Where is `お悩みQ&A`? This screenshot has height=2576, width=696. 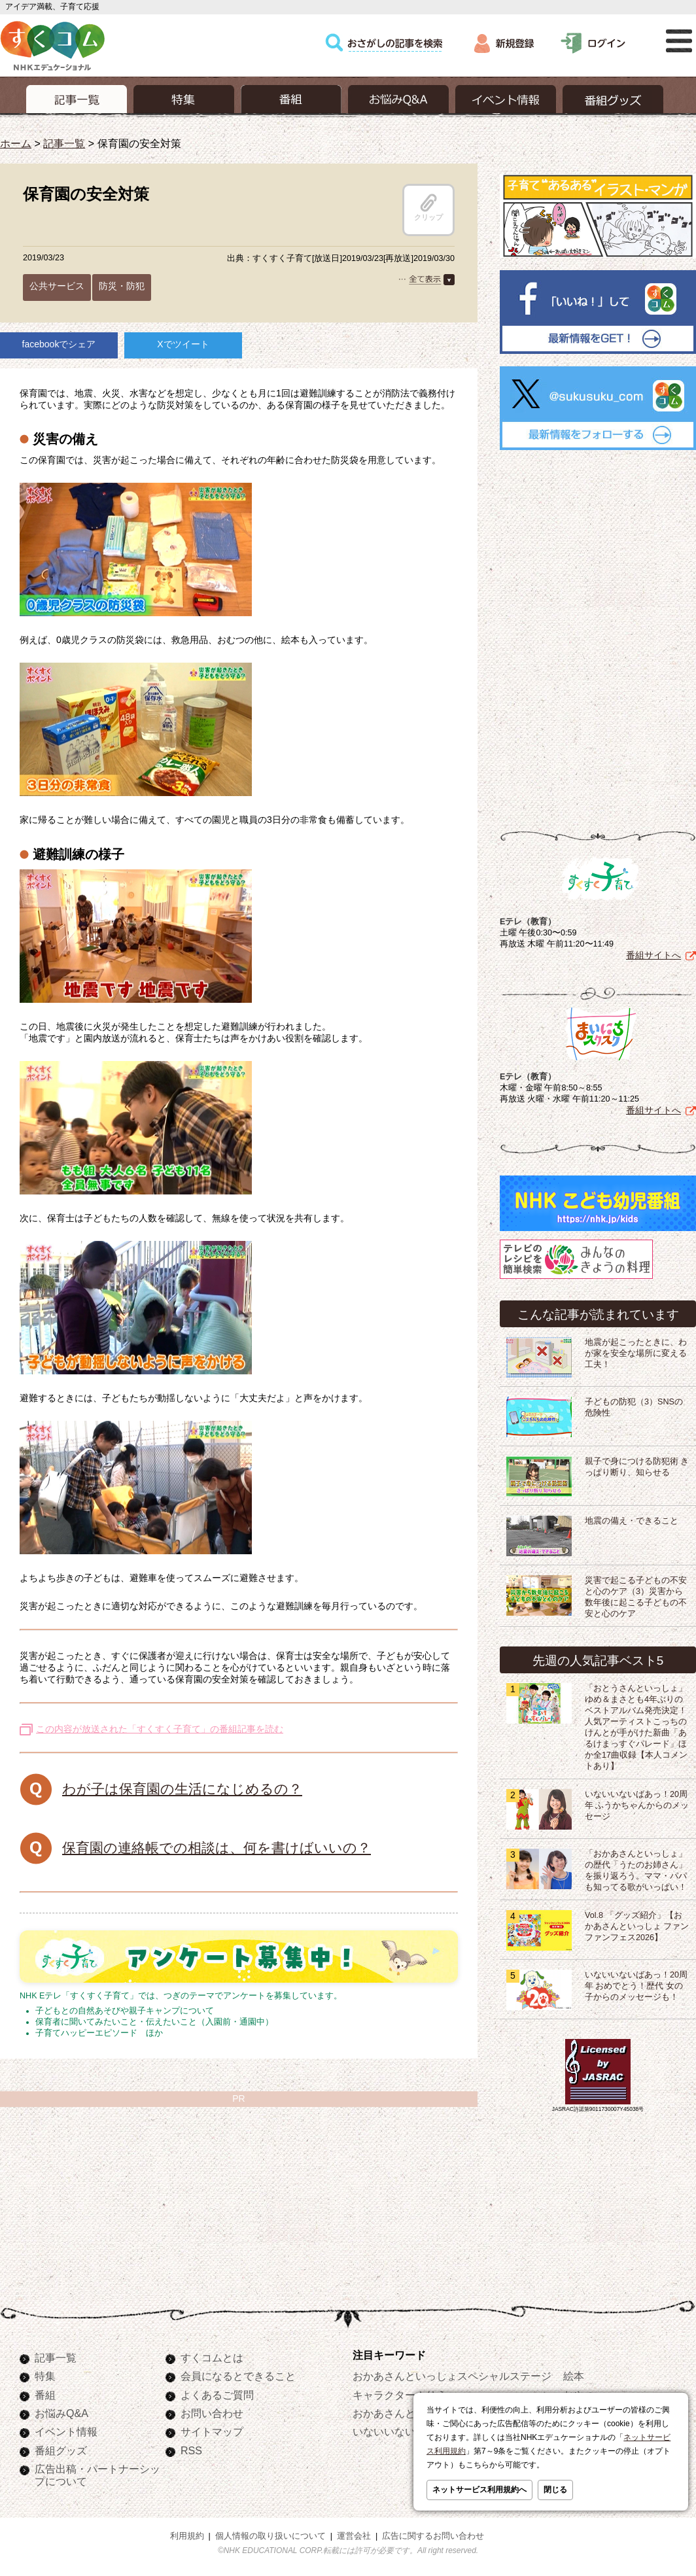
お悩みQ&A is located at coordinates (61, 2413).